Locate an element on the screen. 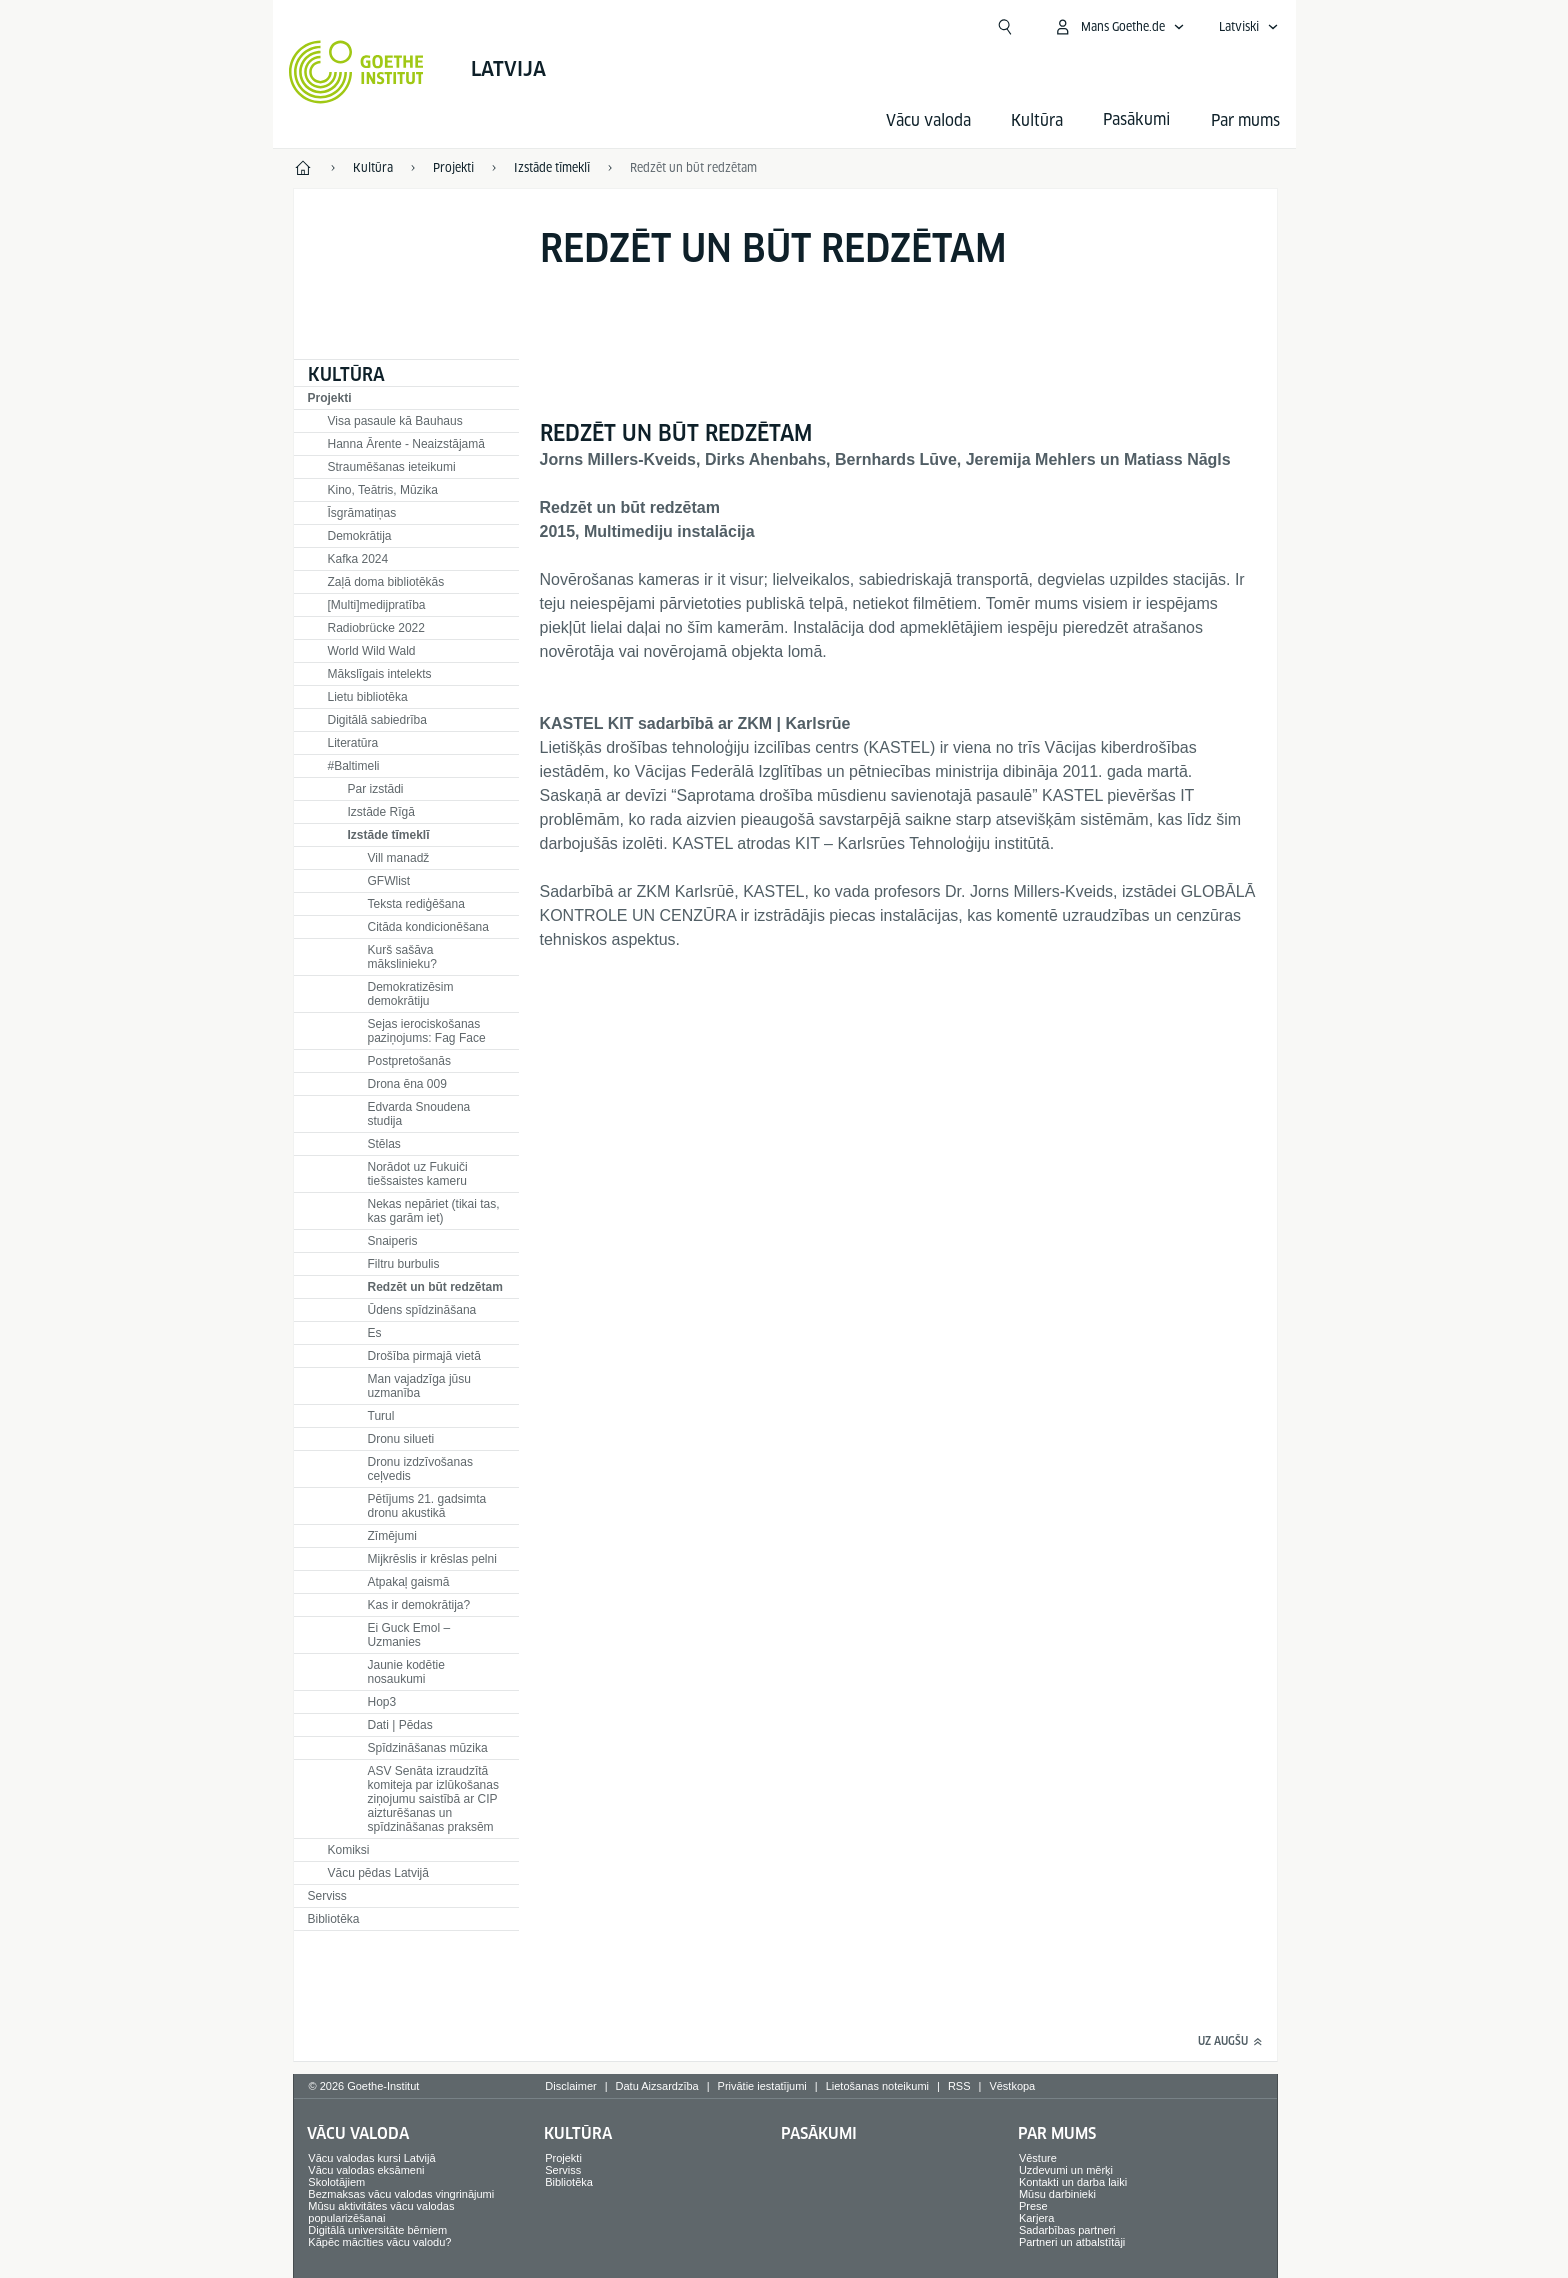 The height and width of the screenshot is (2278, 1568). [Latviski - Atvērt balss navigāciju] is located at coordinates (1249, 27).